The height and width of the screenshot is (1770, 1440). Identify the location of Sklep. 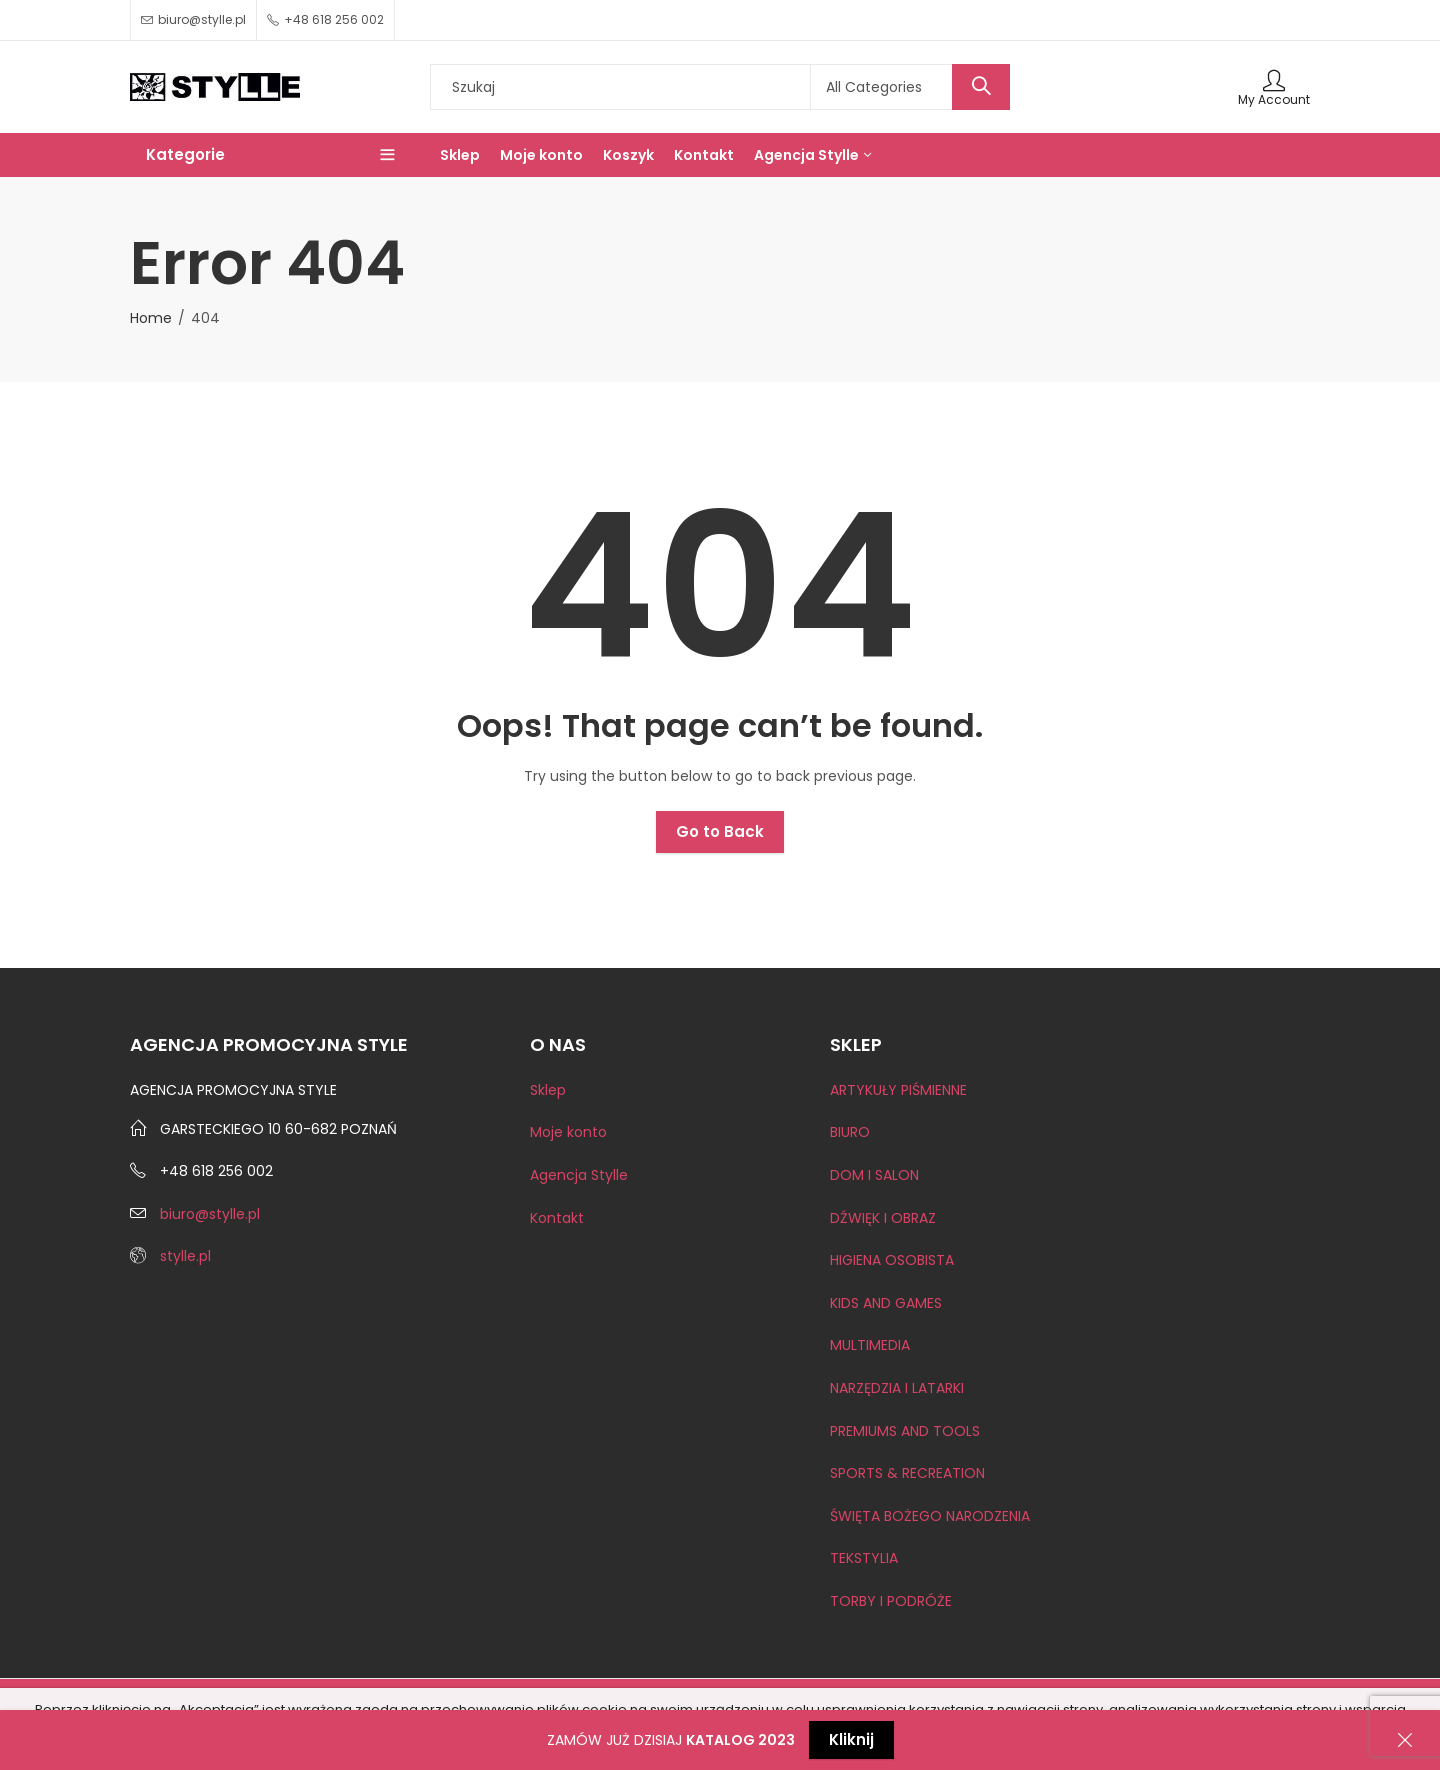
(548, 1090).